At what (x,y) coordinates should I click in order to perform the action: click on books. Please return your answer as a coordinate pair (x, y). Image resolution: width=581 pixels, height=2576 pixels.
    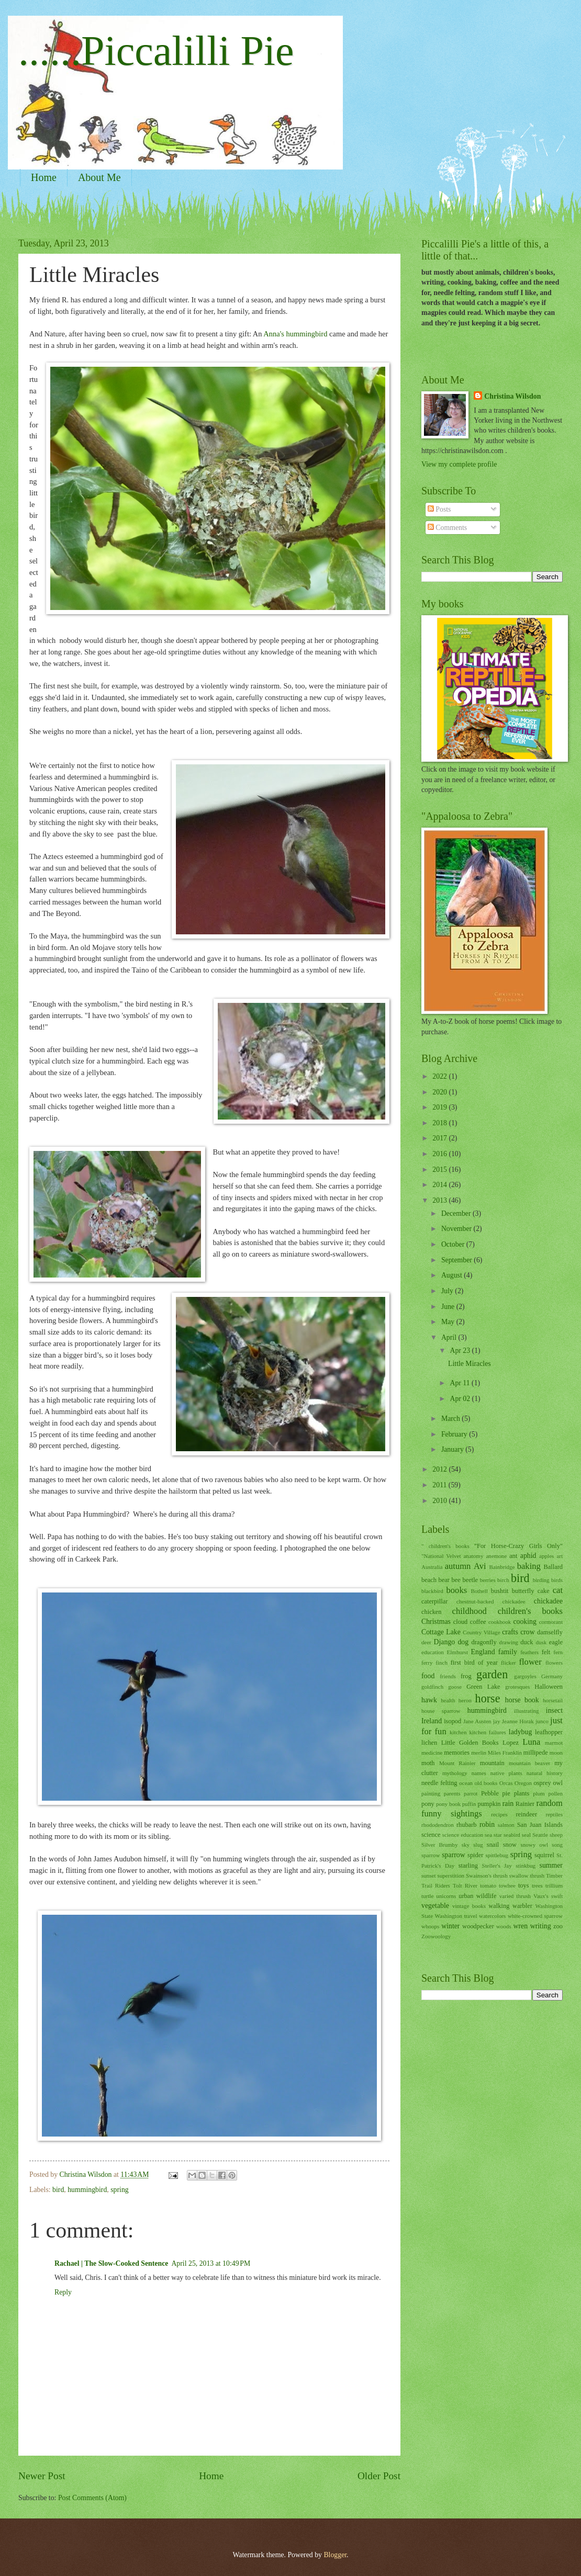
    Looking at the image, I should click on (456, 1590).